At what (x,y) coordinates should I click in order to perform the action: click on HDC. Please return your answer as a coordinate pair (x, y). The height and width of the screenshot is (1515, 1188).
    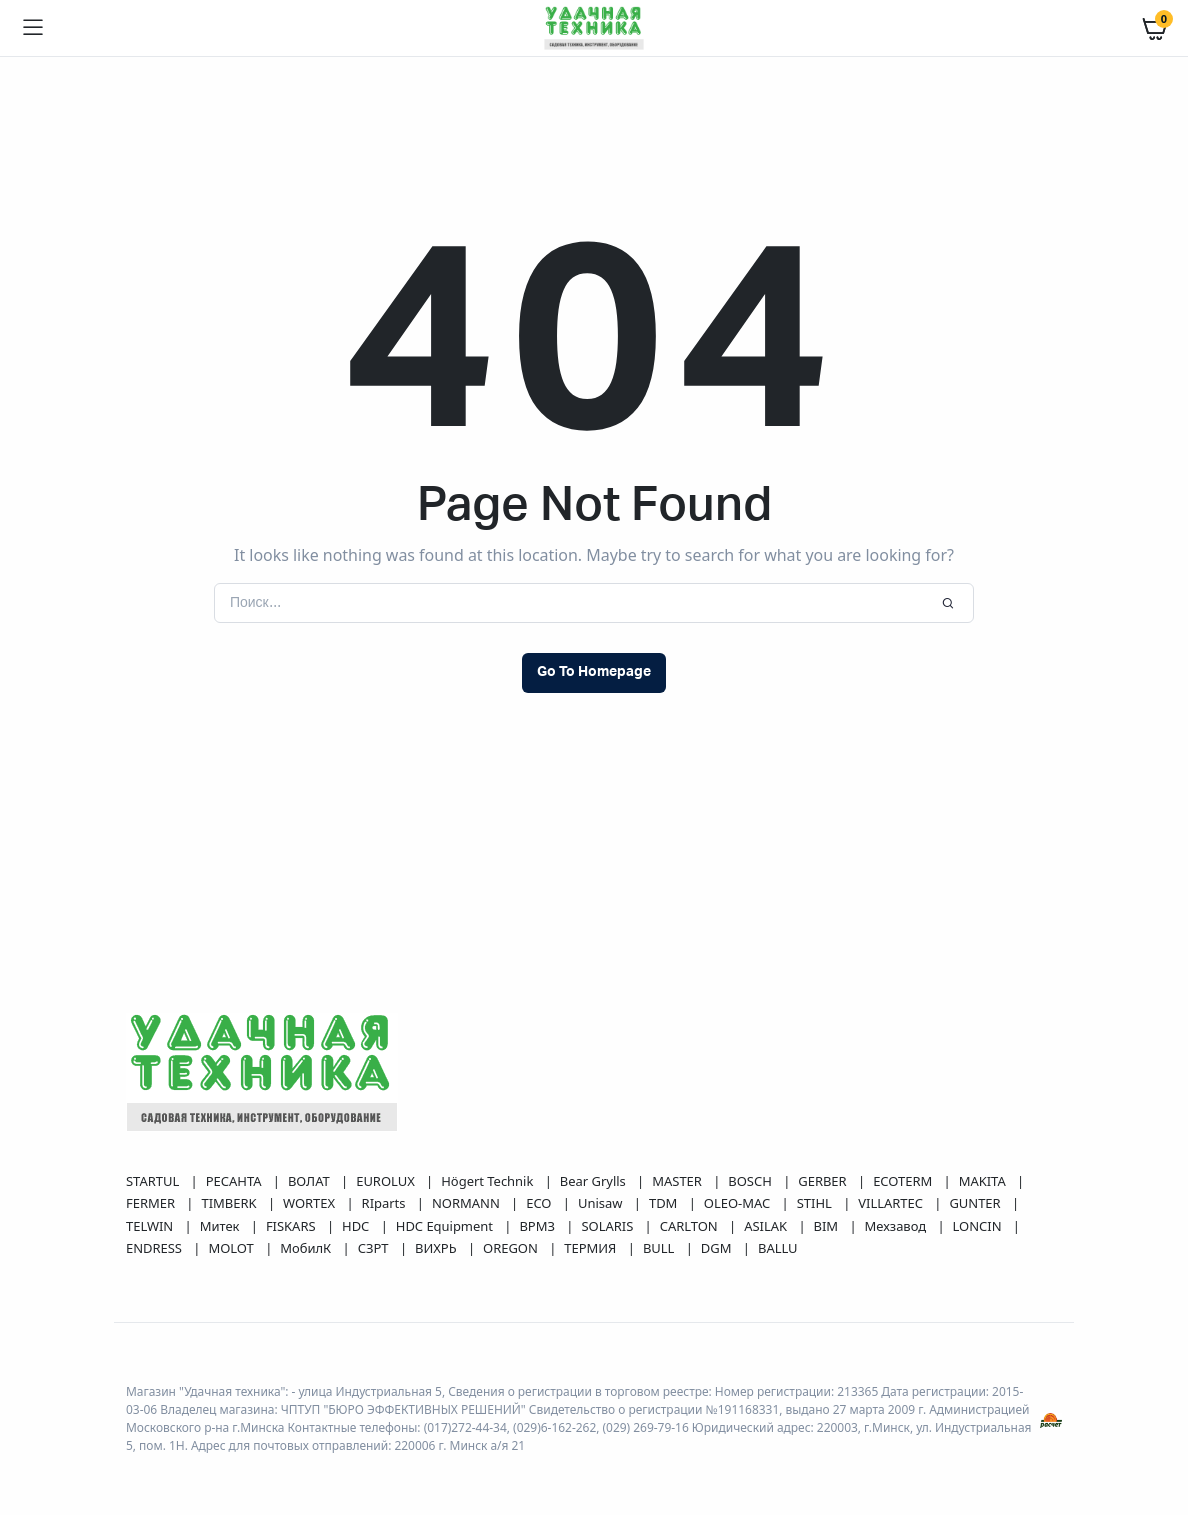
    Looking at the image, I should click on (357, 1226).